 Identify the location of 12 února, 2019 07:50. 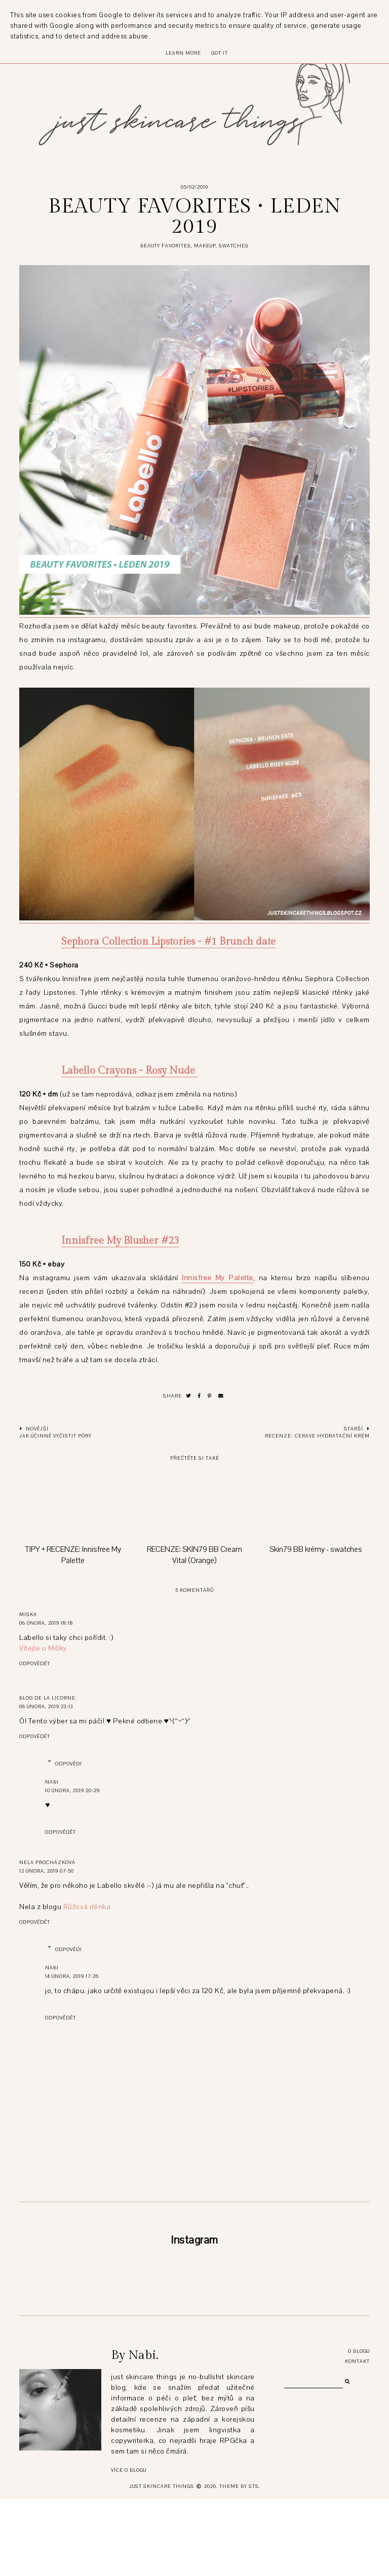
(46, 1871).